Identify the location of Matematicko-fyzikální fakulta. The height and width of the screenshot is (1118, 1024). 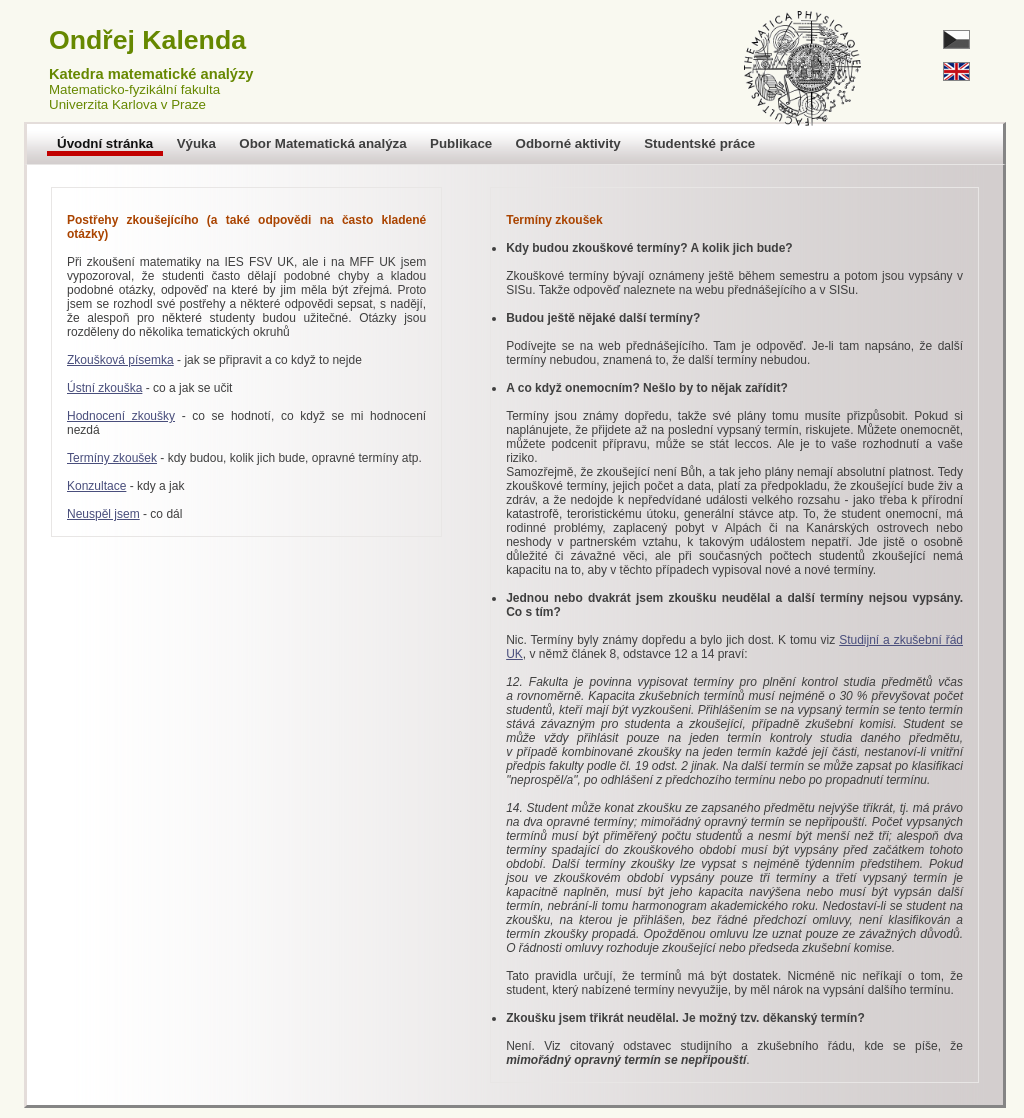
(134, 89).